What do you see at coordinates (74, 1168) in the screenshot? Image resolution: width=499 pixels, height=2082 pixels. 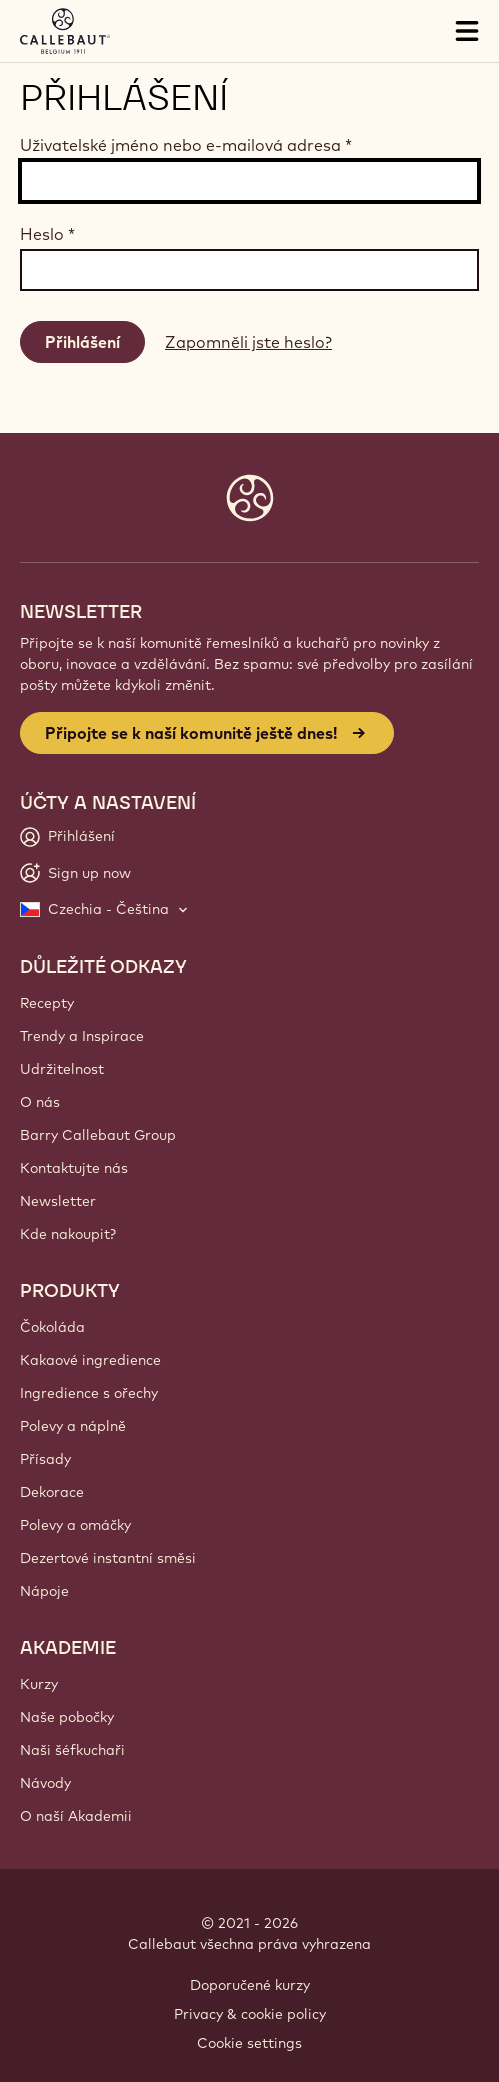 I see `Kontaktujte nás` at bounding box center [74, 1168].